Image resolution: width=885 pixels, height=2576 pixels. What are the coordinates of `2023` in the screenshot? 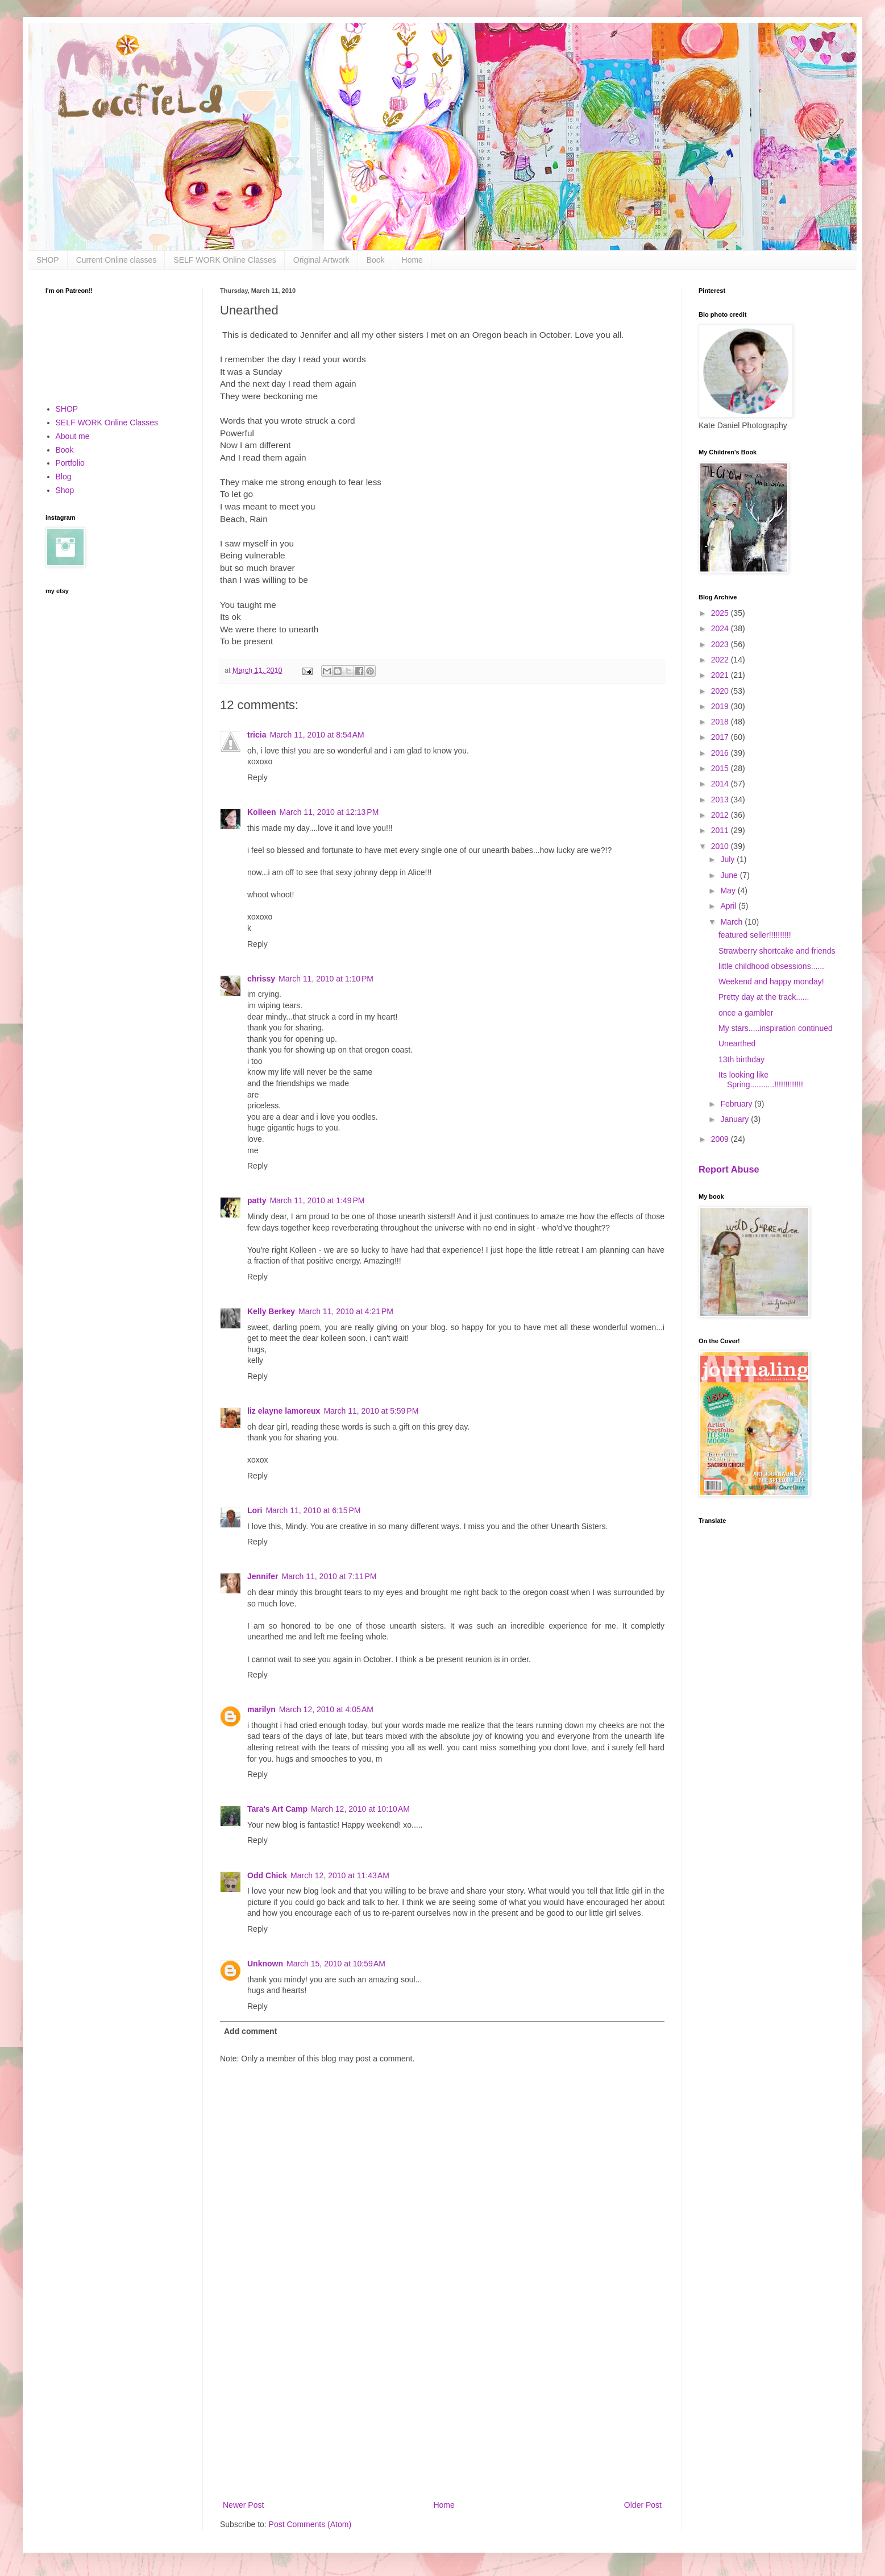 It's located at (721, 644).